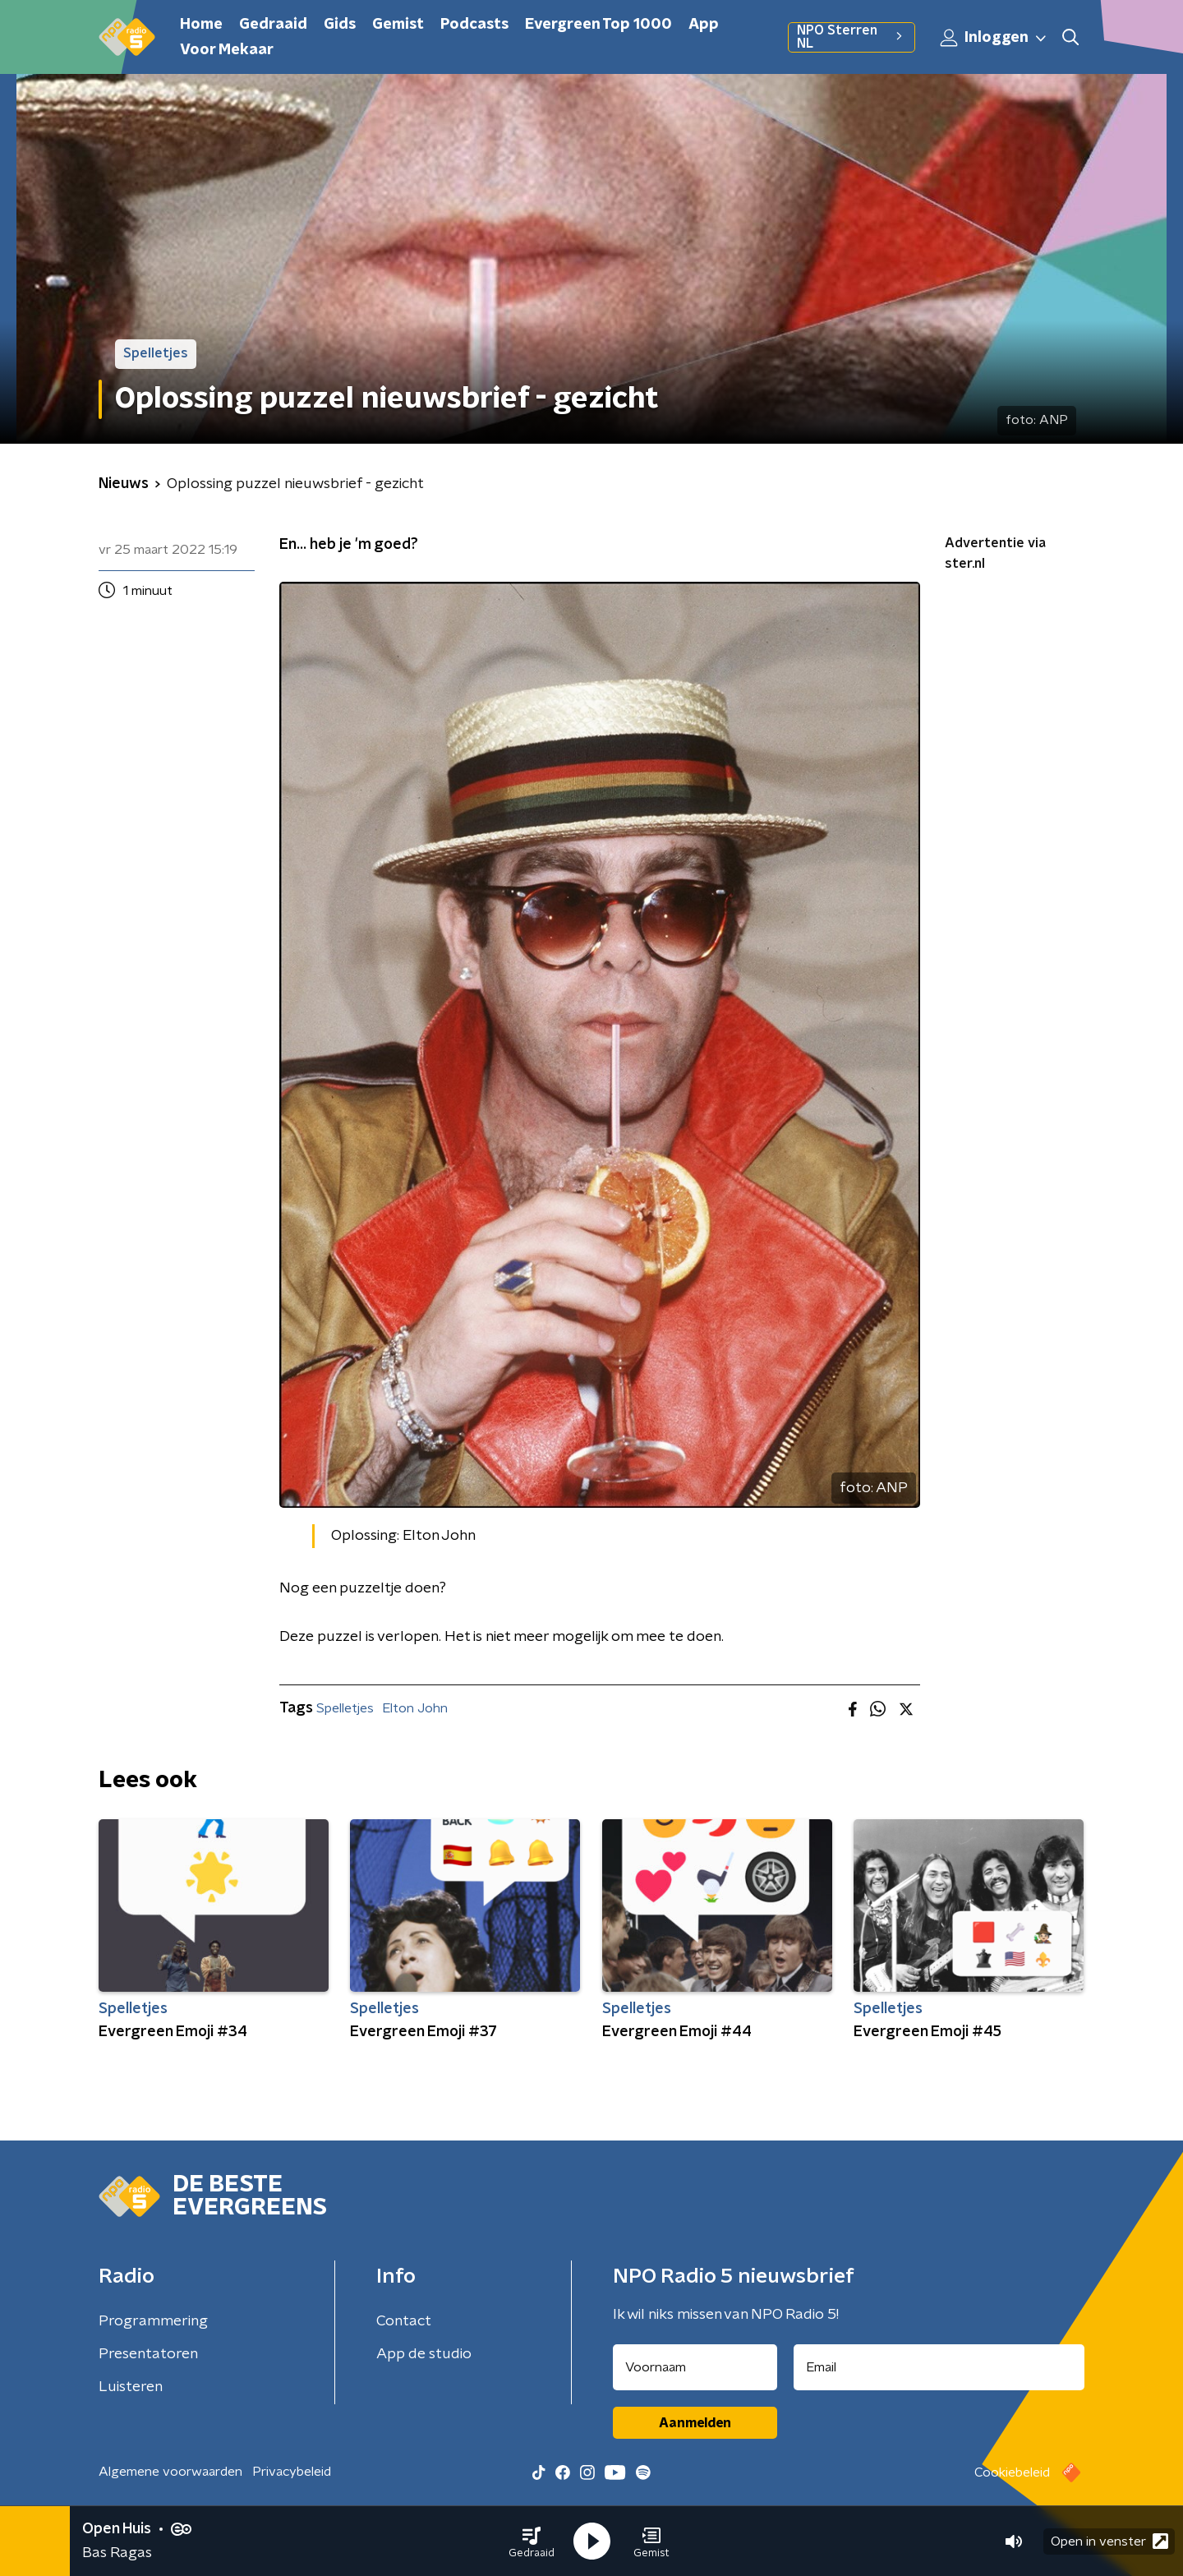 The height and width of the screenshot is (2576, 1183). I want to click on Luisteren, so click(131, 2387).